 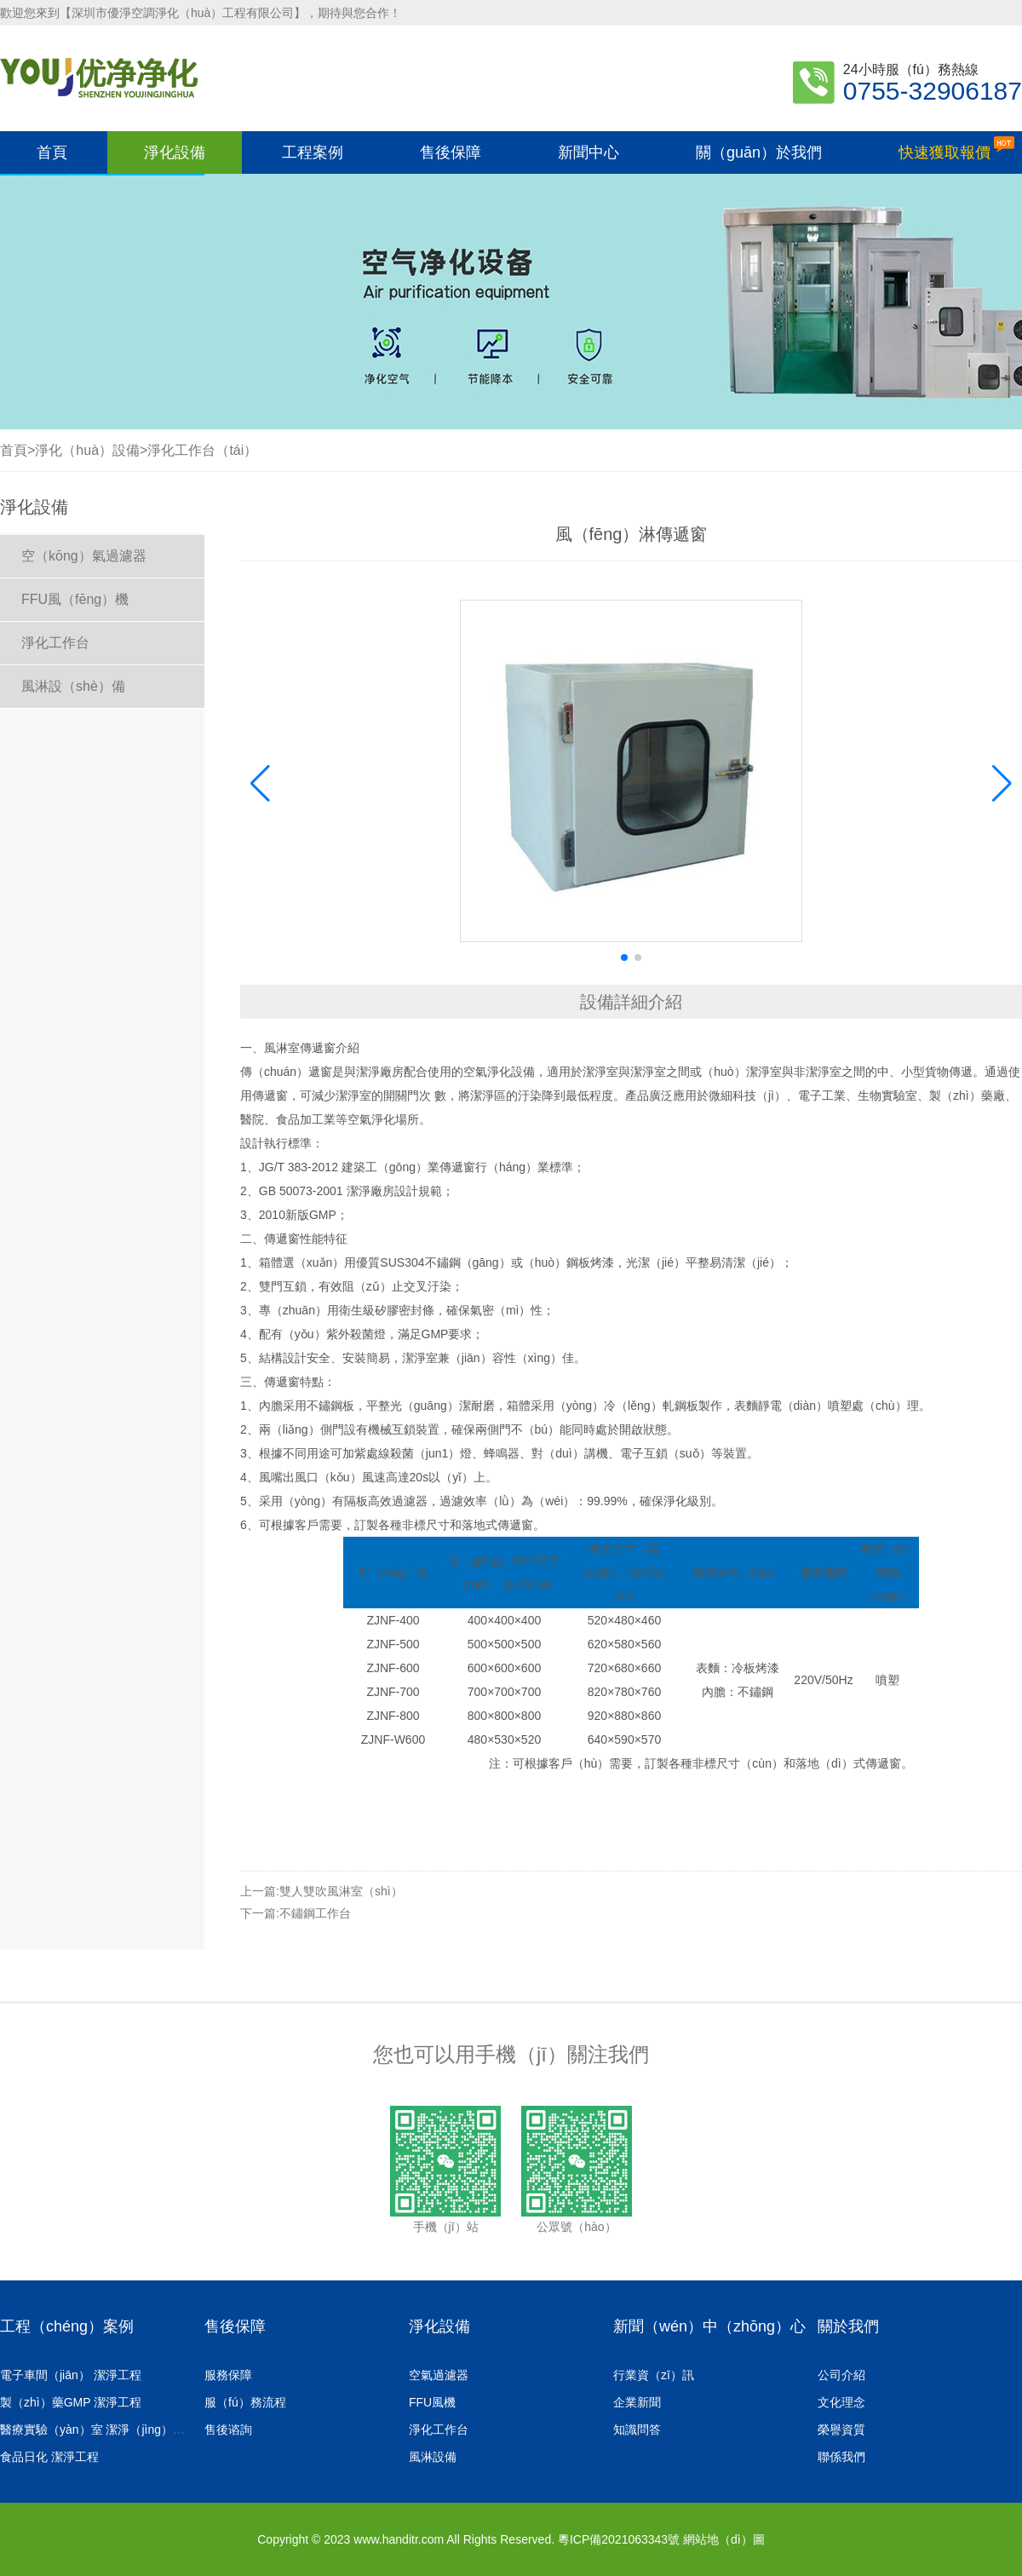 What do you see at coordinates (174, 152) in the screenshot?
I see `淨化設備` at bounding box center [174, 152].